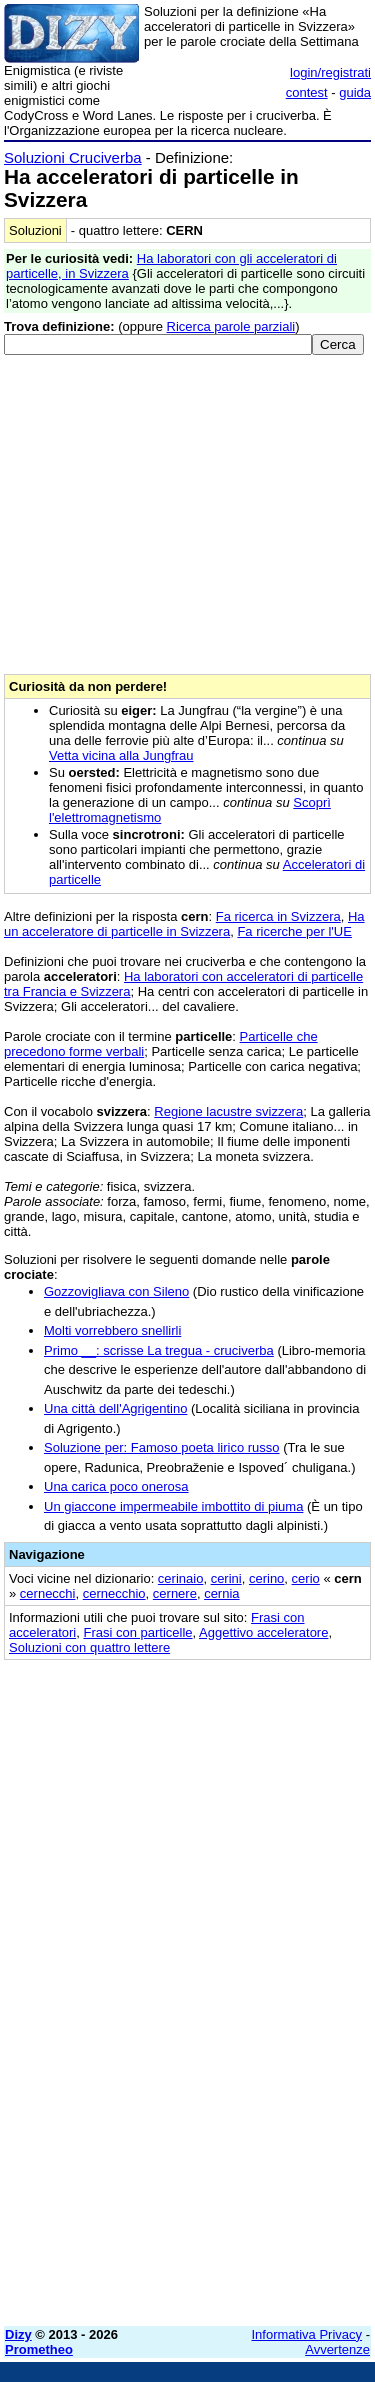  Describe the element at coordinates (73, 157) in the screenshot. I see `Soluzioni Cruciverba` at that location.